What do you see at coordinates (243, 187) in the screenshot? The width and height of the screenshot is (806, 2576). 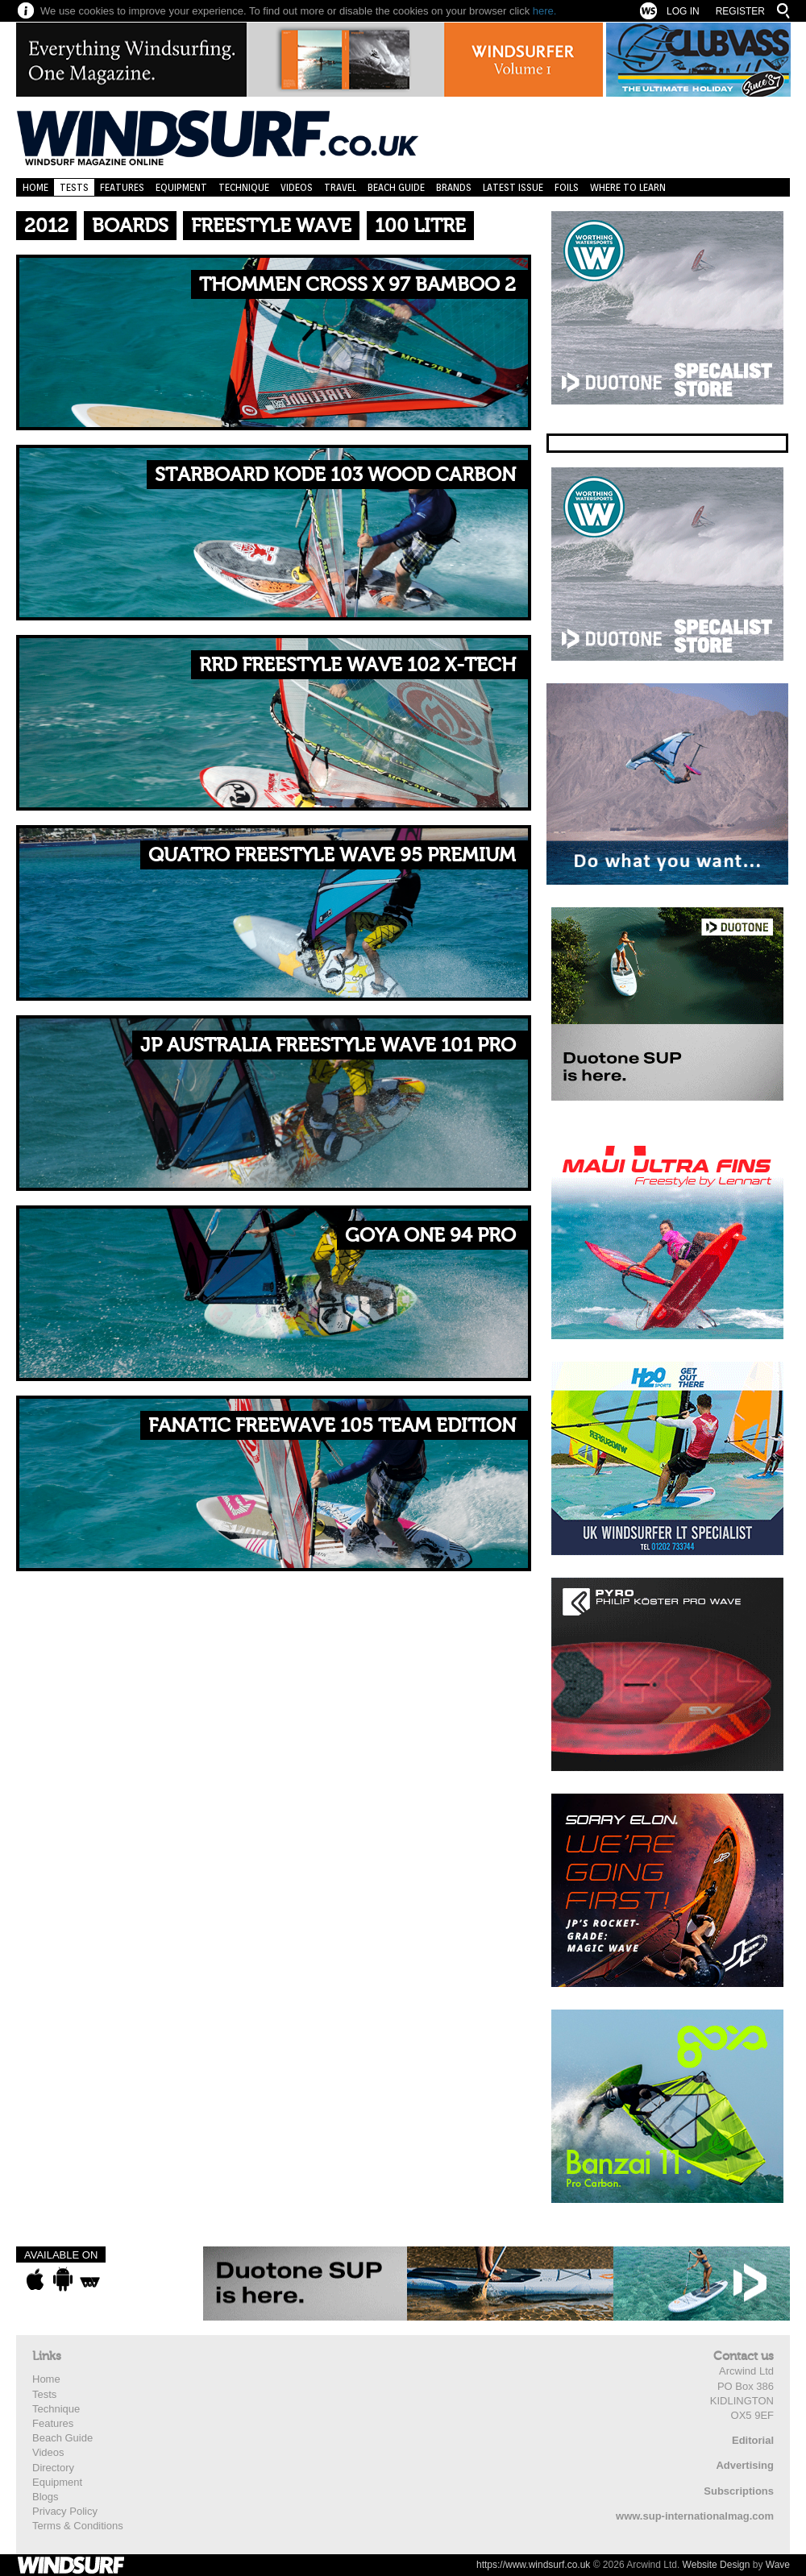 I see `Technique` at bounding box center [243, 187].